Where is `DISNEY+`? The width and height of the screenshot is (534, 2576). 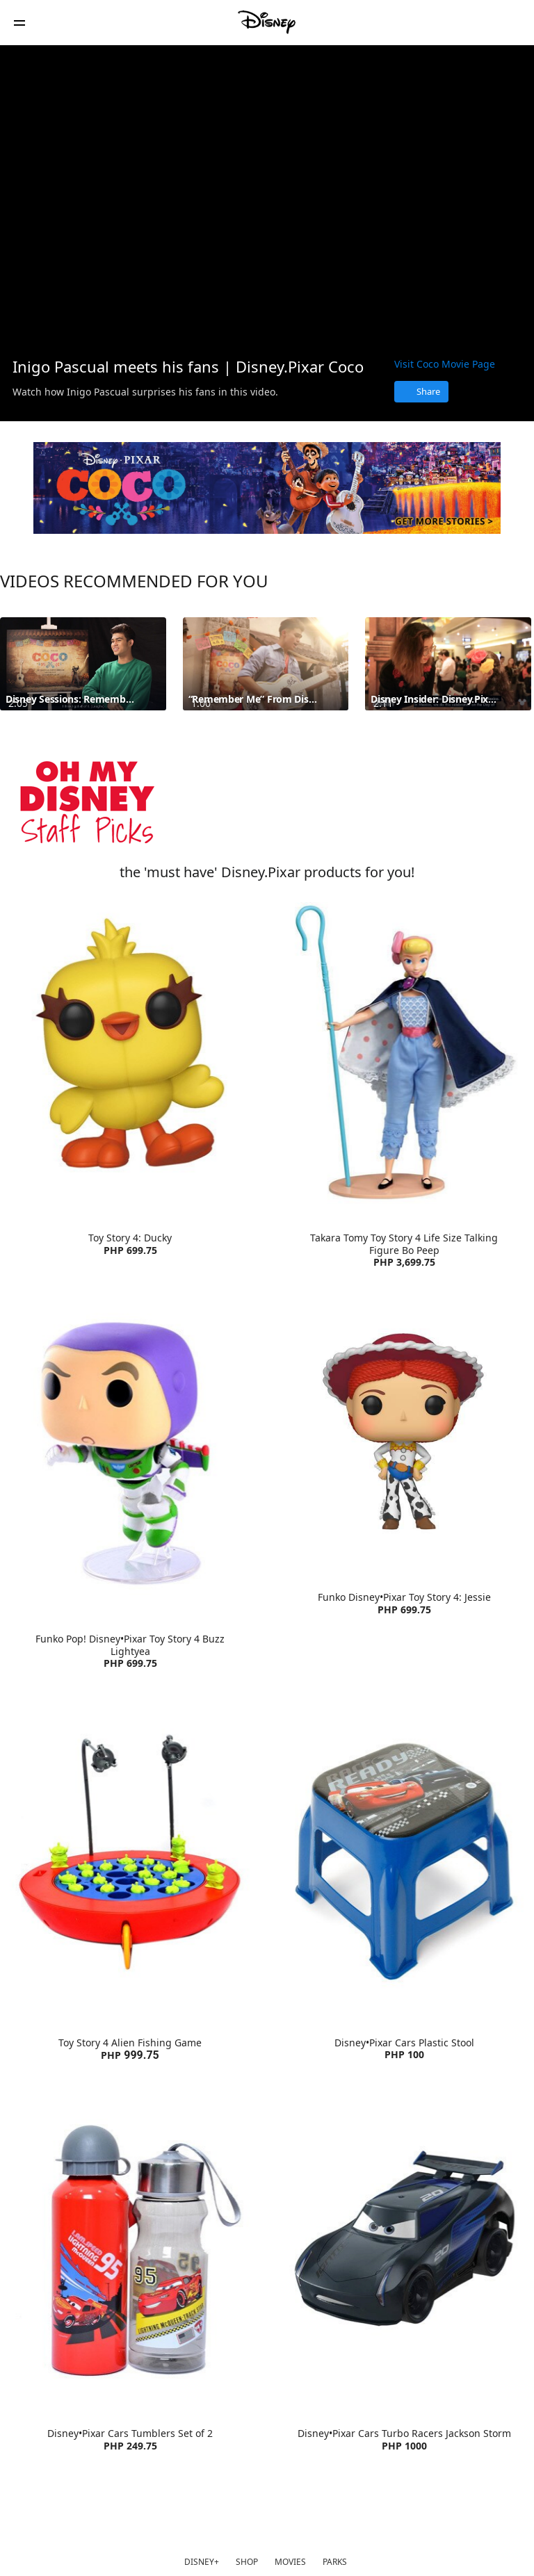 DISNEY+ is located at coordinates (201, 2562).